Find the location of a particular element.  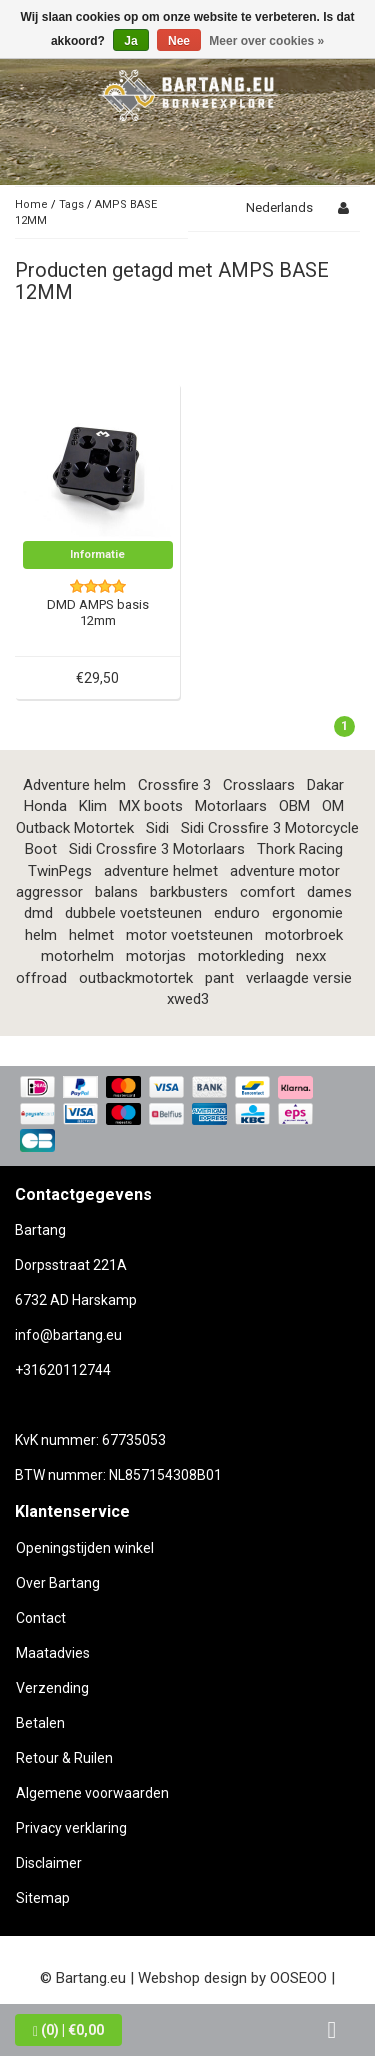

comfort is located at coordinates (267, 892).